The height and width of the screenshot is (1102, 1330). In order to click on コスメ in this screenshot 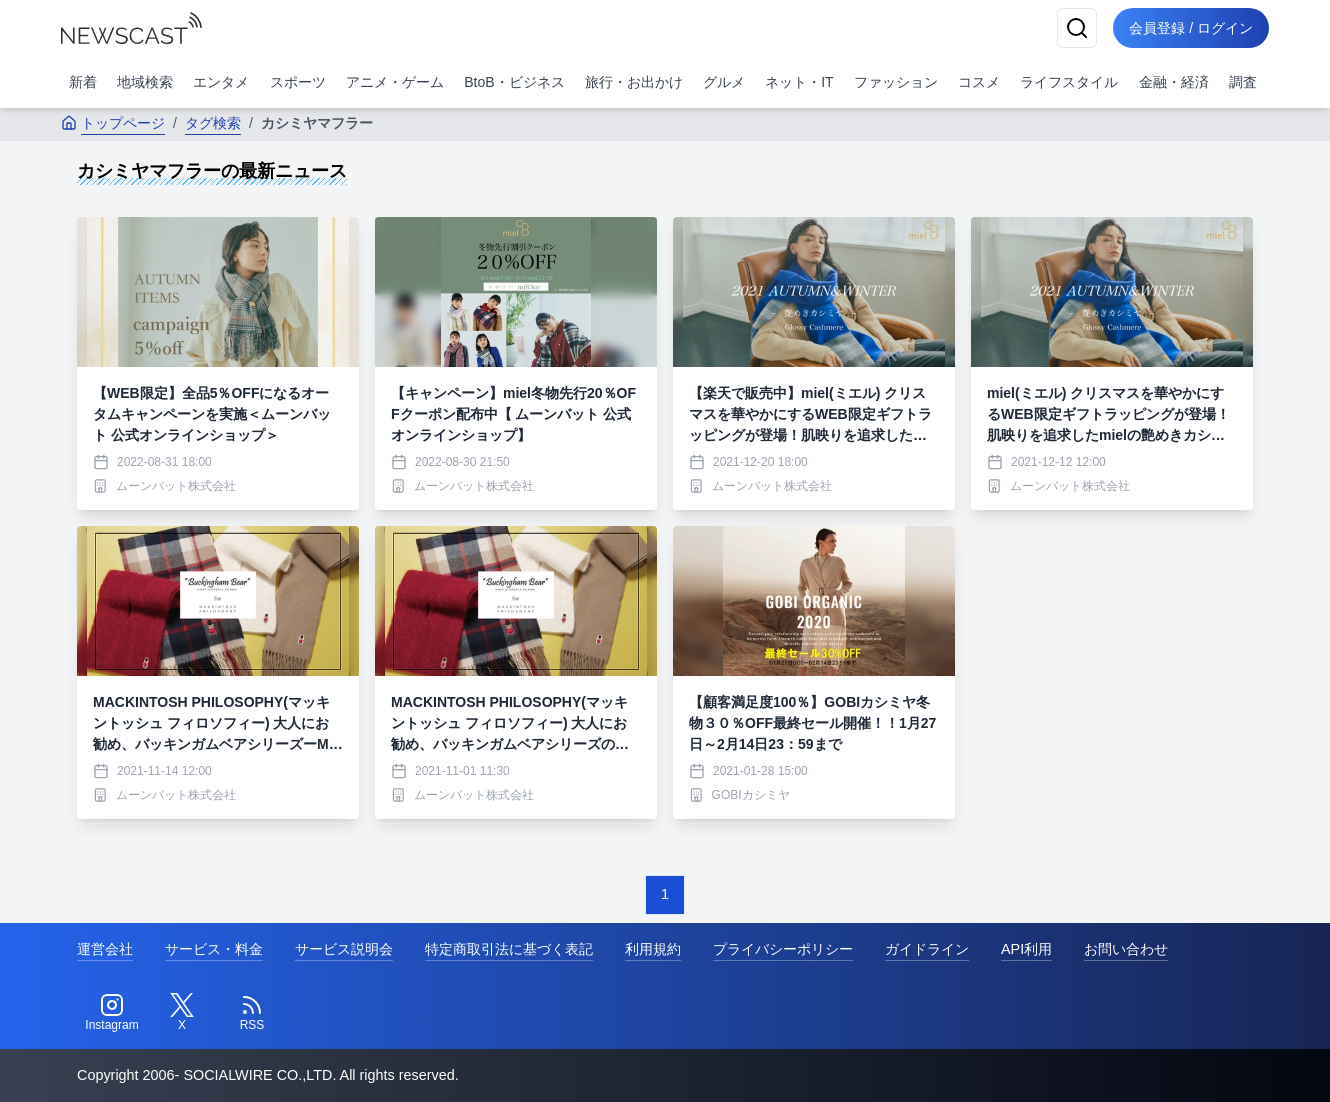, I will do `click(979, 82)`.